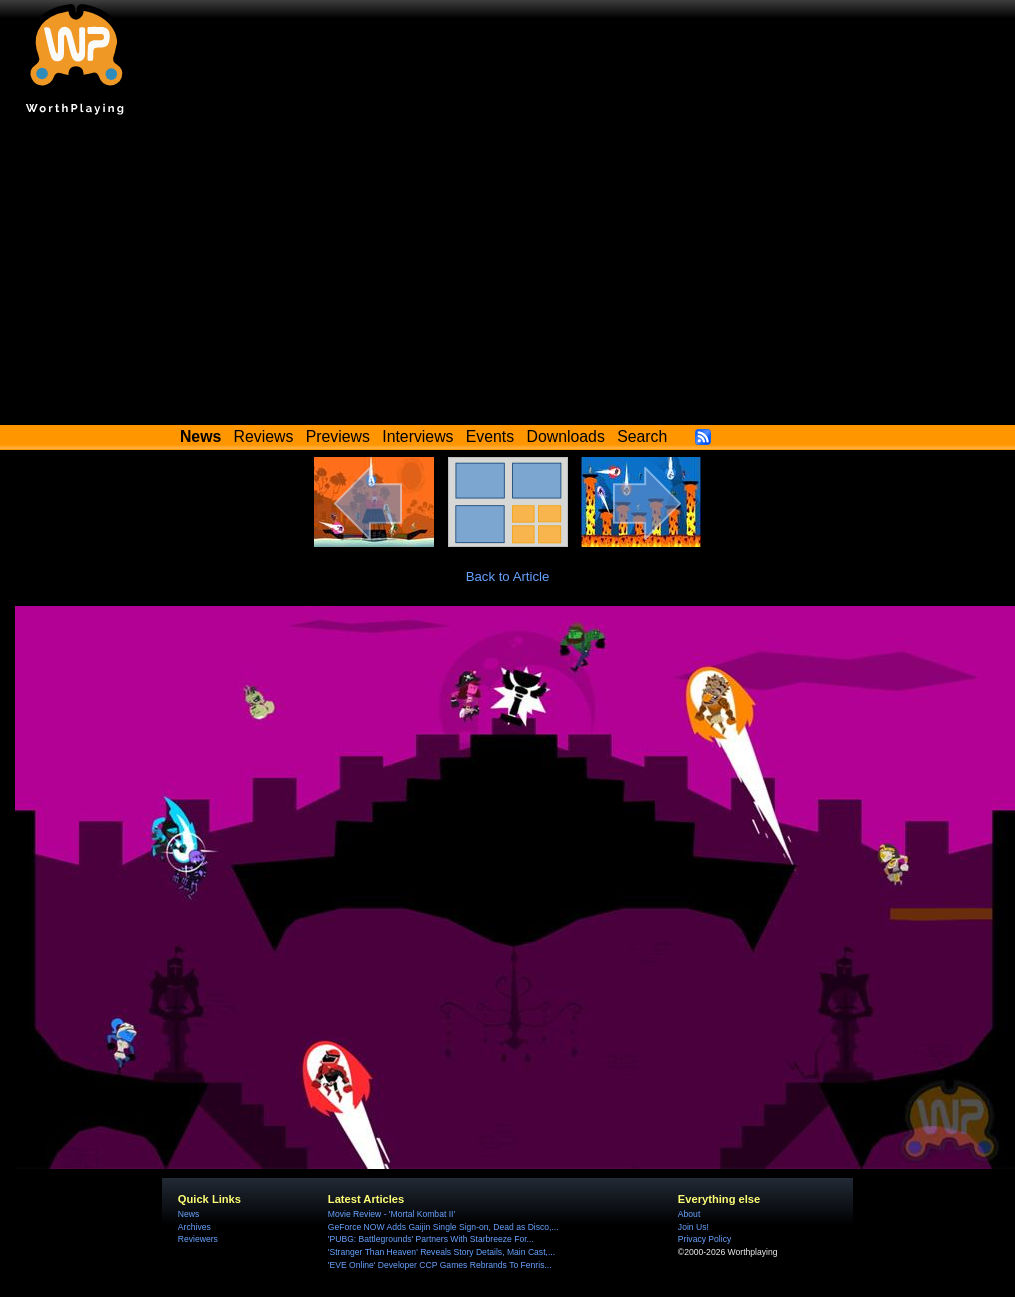 This screenshot has width=1015, height=1297. What do you see at coordinates (431, 1239) in the screenshot?
I see `'PUBG: Battlegrounds' Partners With Starbreeze For...` at bounding box center [431, 1239].